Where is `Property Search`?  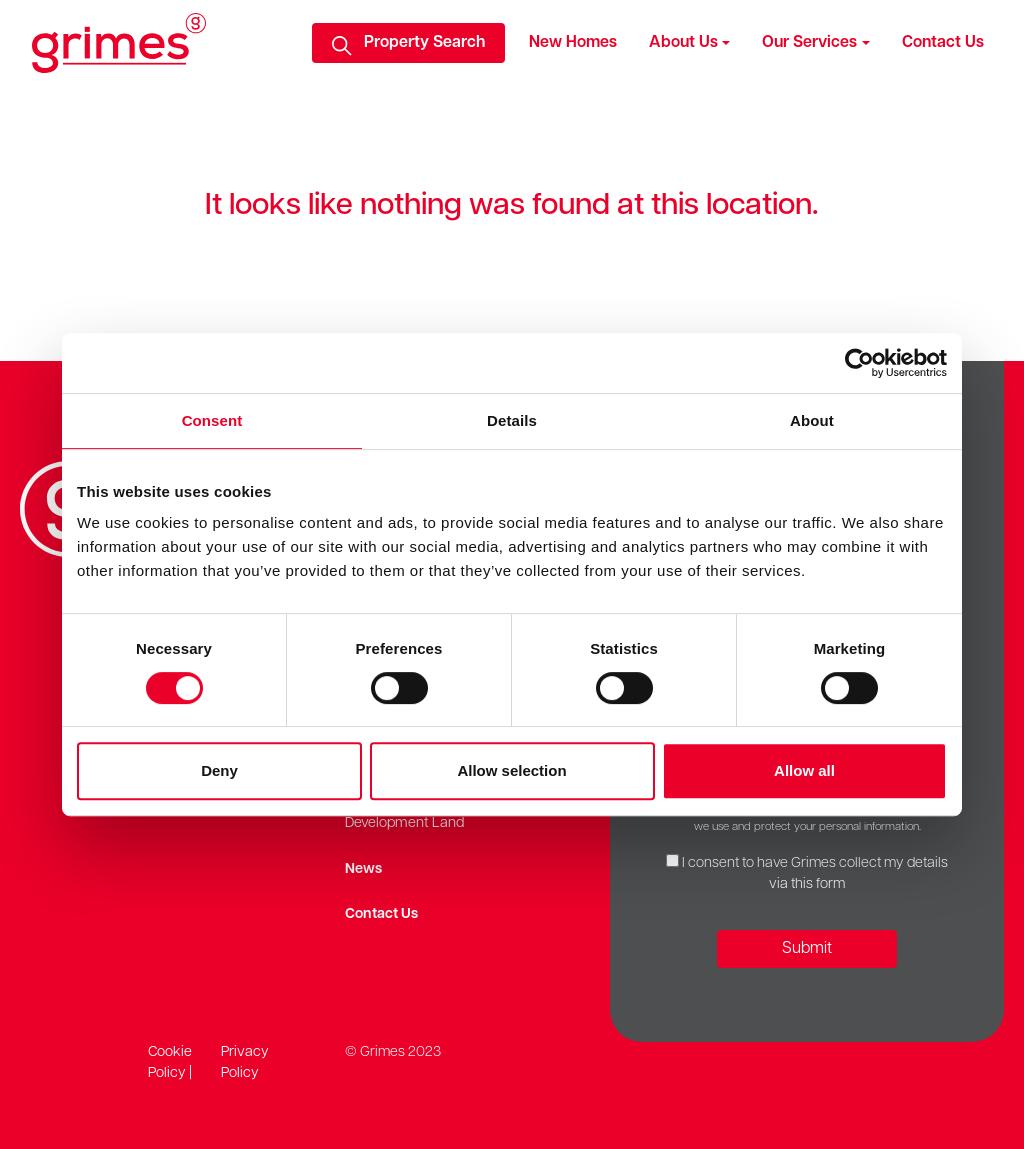
Property Search is located at coordinates (424, 43).